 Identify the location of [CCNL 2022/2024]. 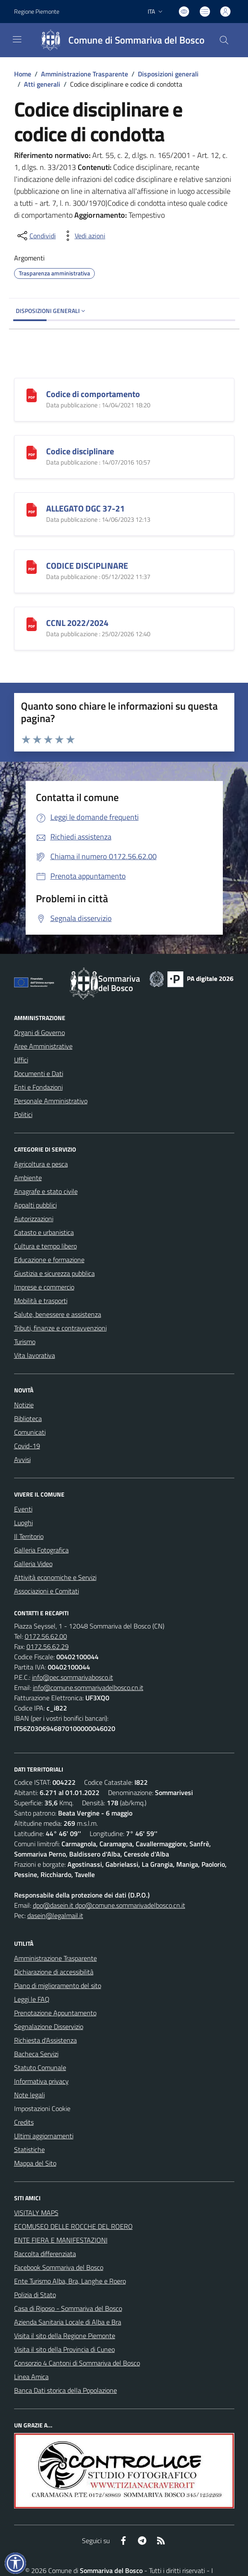
(31, 623).